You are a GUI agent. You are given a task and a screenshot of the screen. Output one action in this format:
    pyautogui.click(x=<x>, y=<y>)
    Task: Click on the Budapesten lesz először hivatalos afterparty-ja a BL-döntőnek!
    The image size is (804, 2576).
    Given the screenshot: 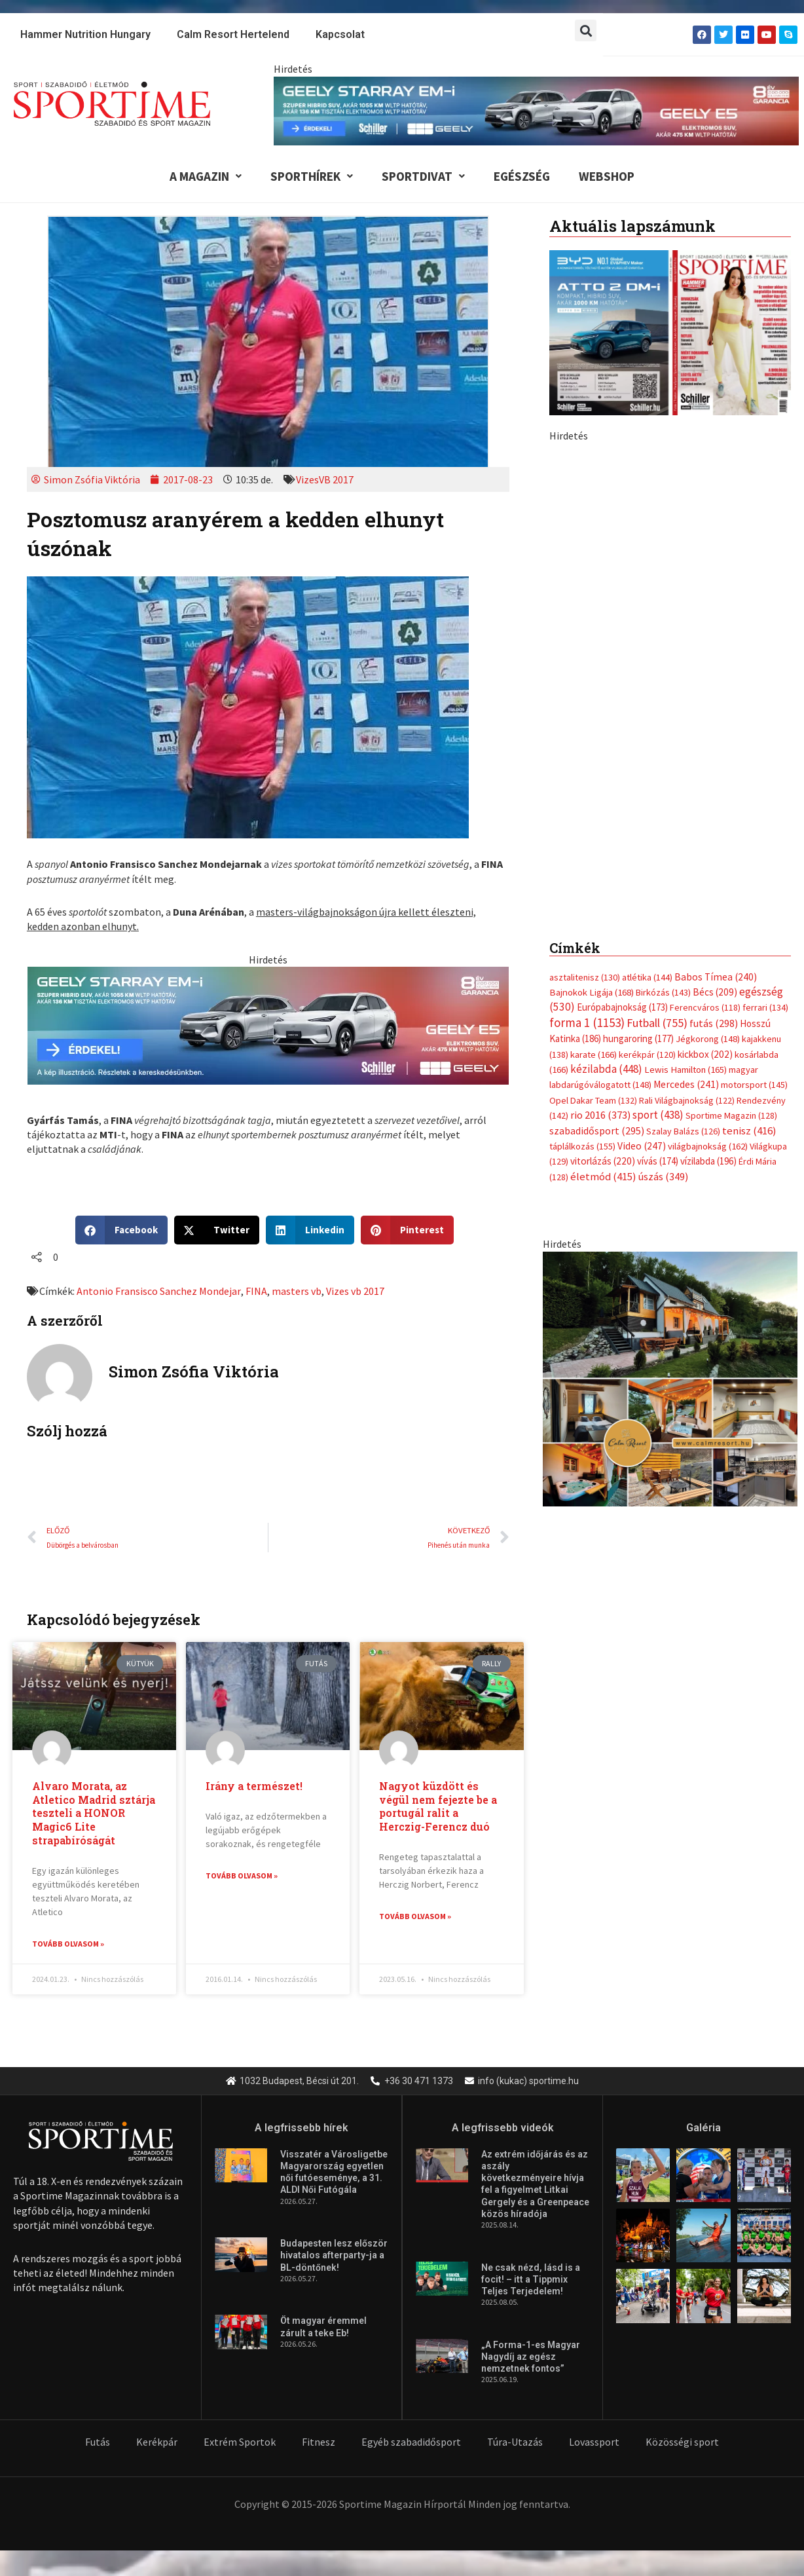 What is the action you would take?
    pyautogui.click(x=334, y=2256)
    